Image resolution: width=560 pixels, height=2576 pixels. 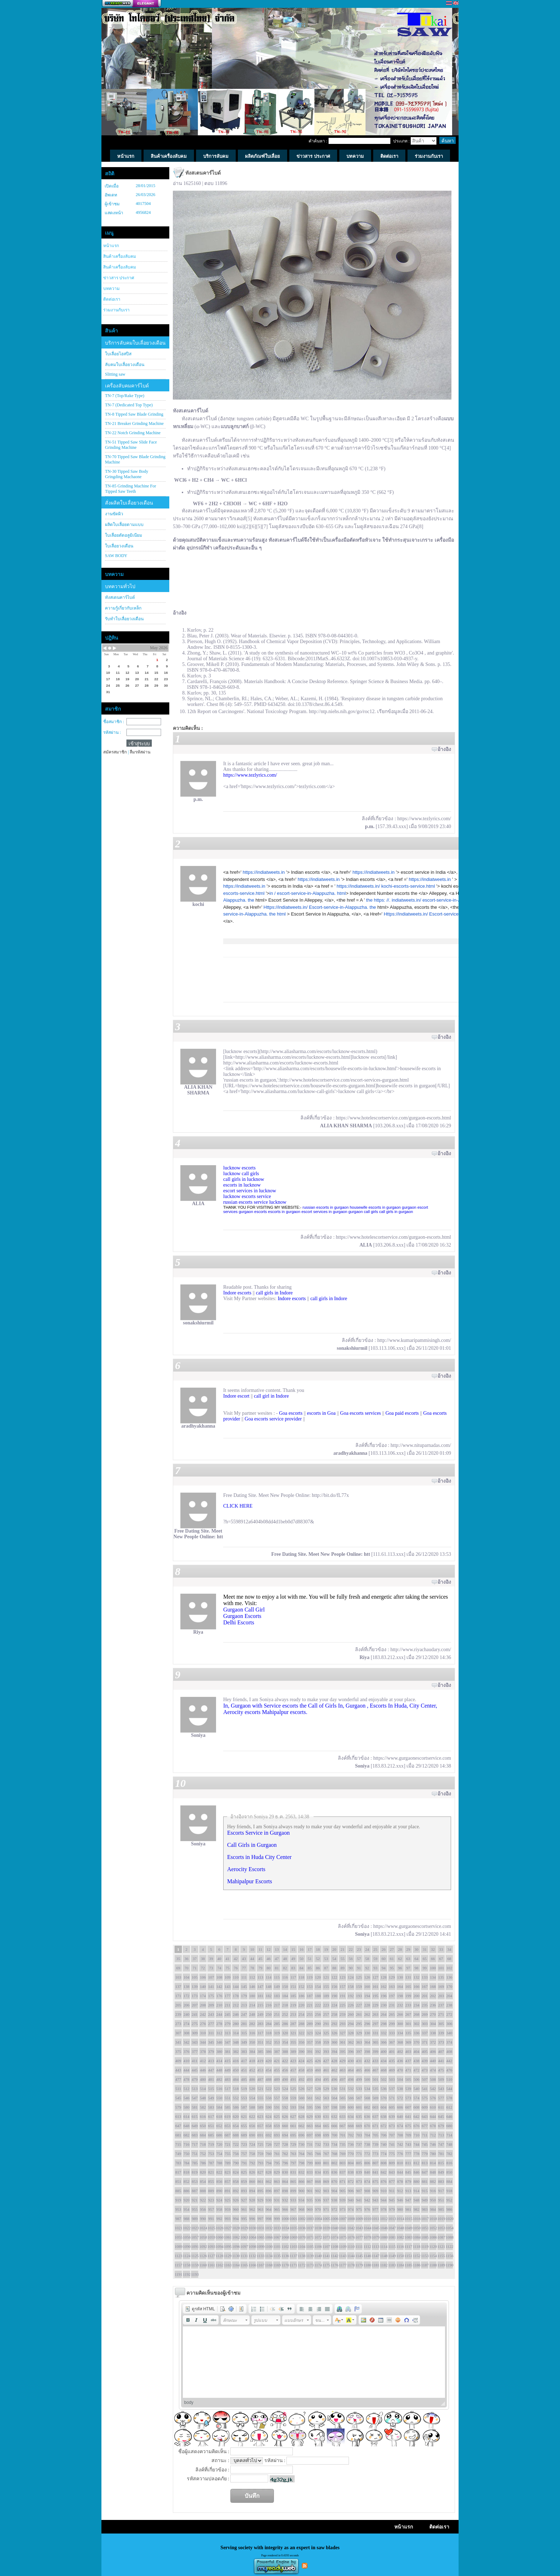 What do you see at coordinates (400, 1958) in the screenshot?
I see `62` at bounding box center [400, 1958].